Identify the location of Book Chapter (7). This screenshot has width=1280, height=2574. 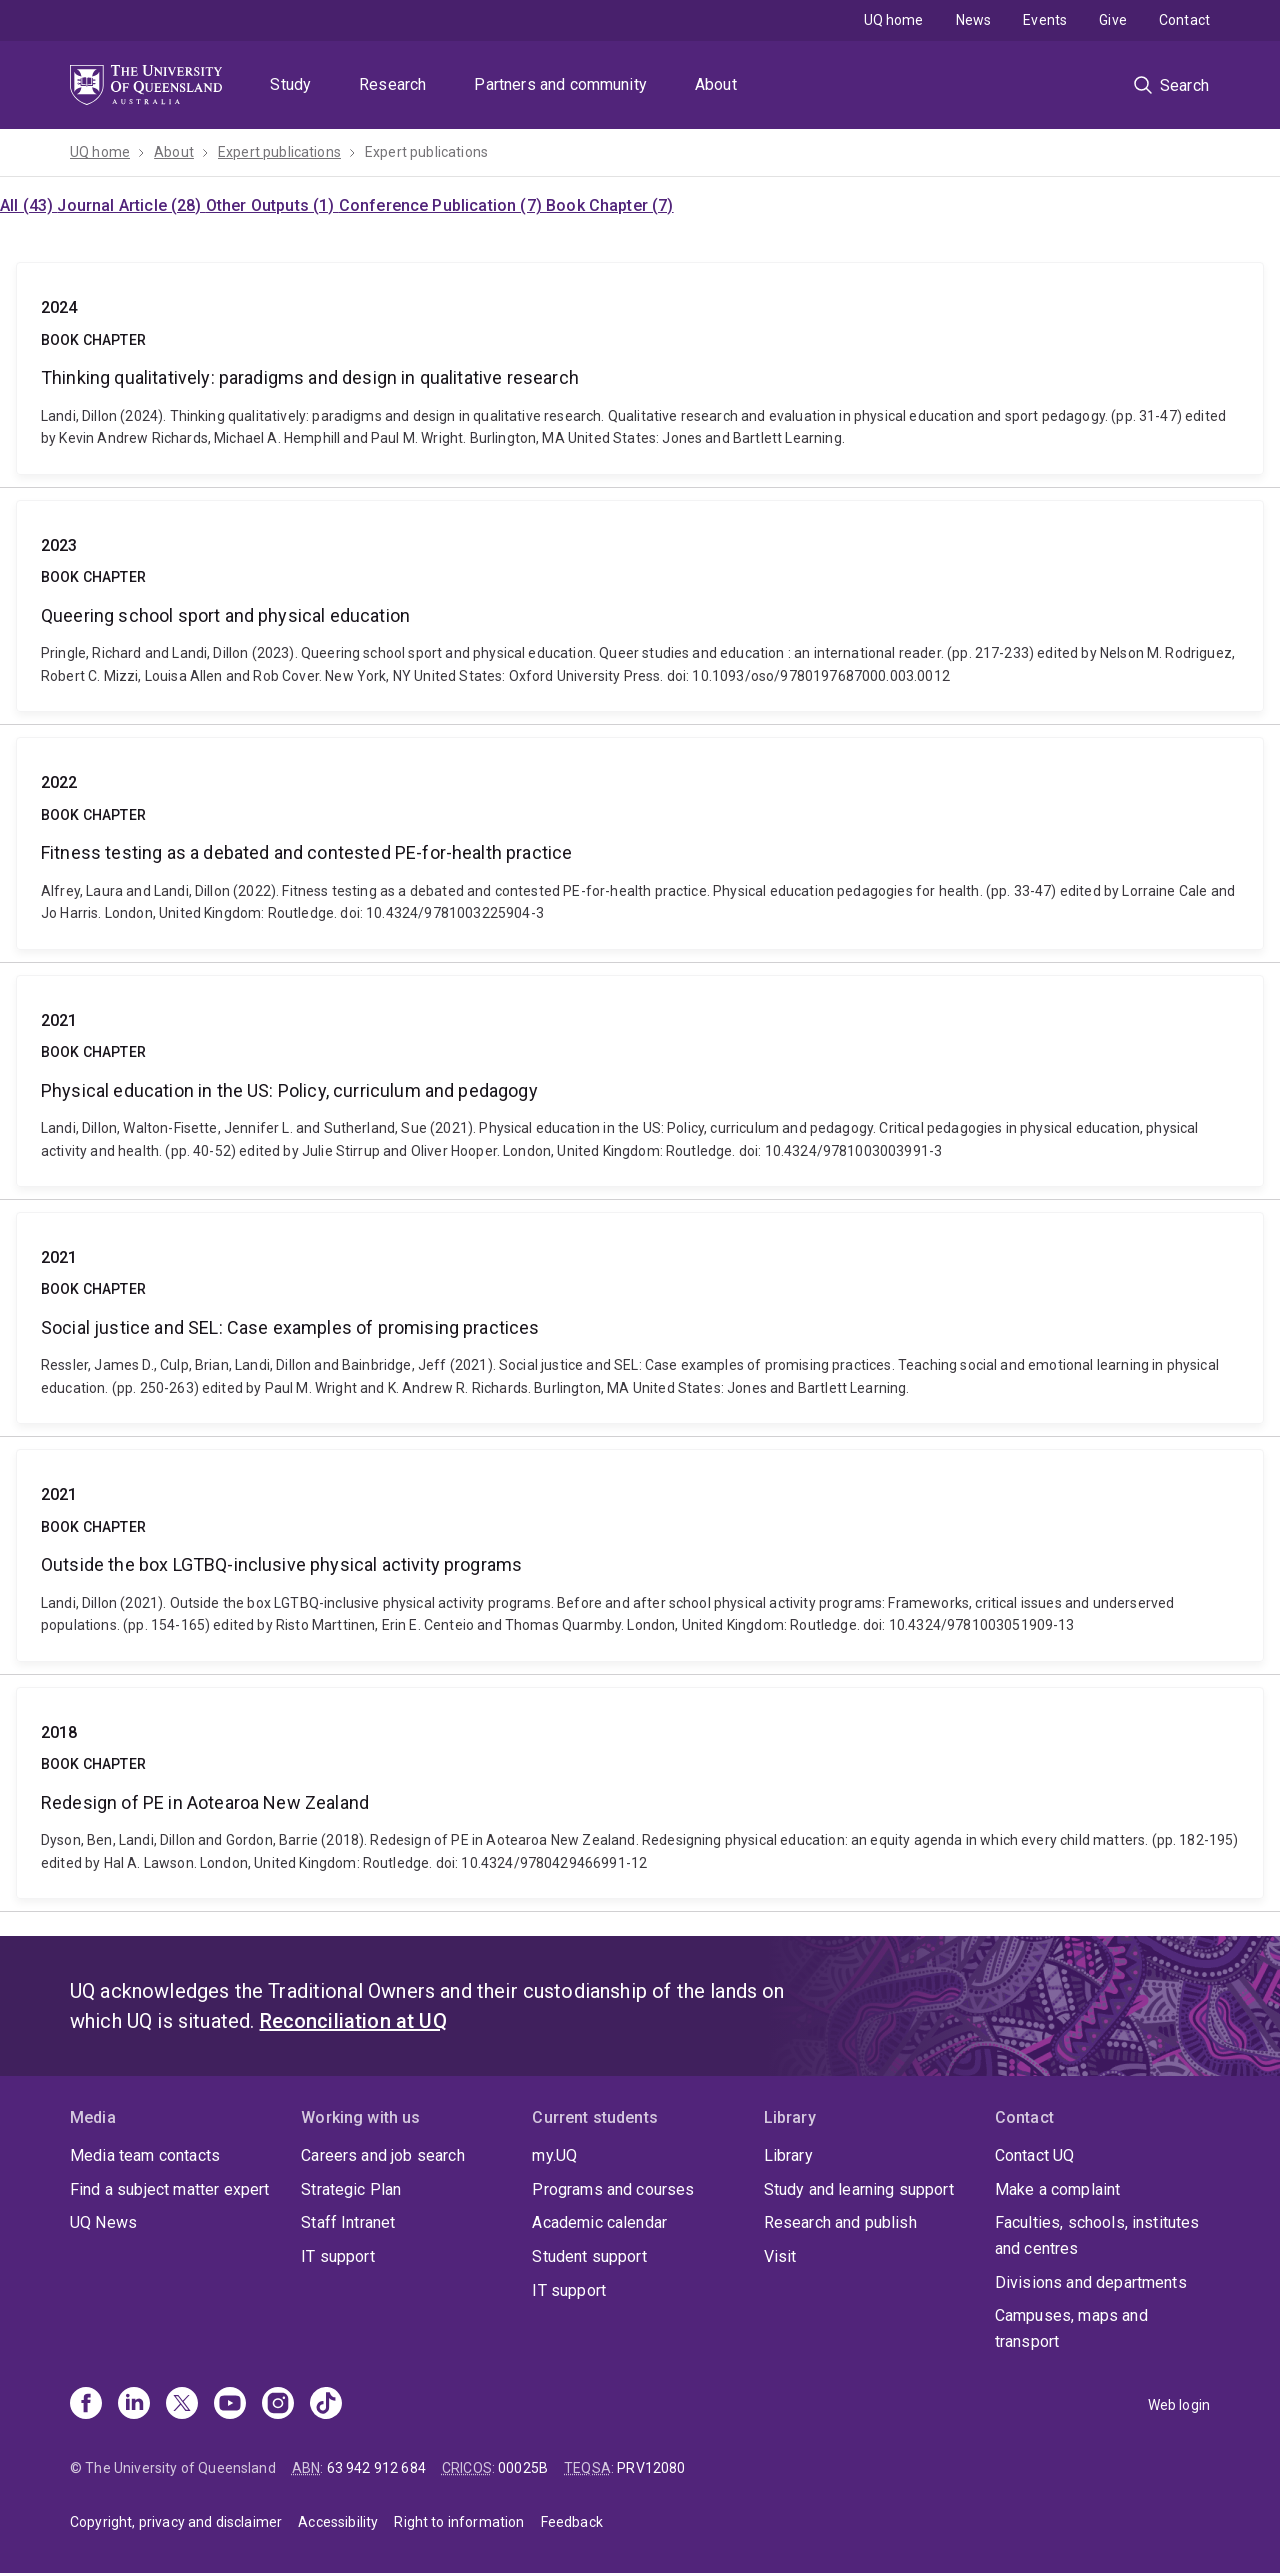
(610, 205).